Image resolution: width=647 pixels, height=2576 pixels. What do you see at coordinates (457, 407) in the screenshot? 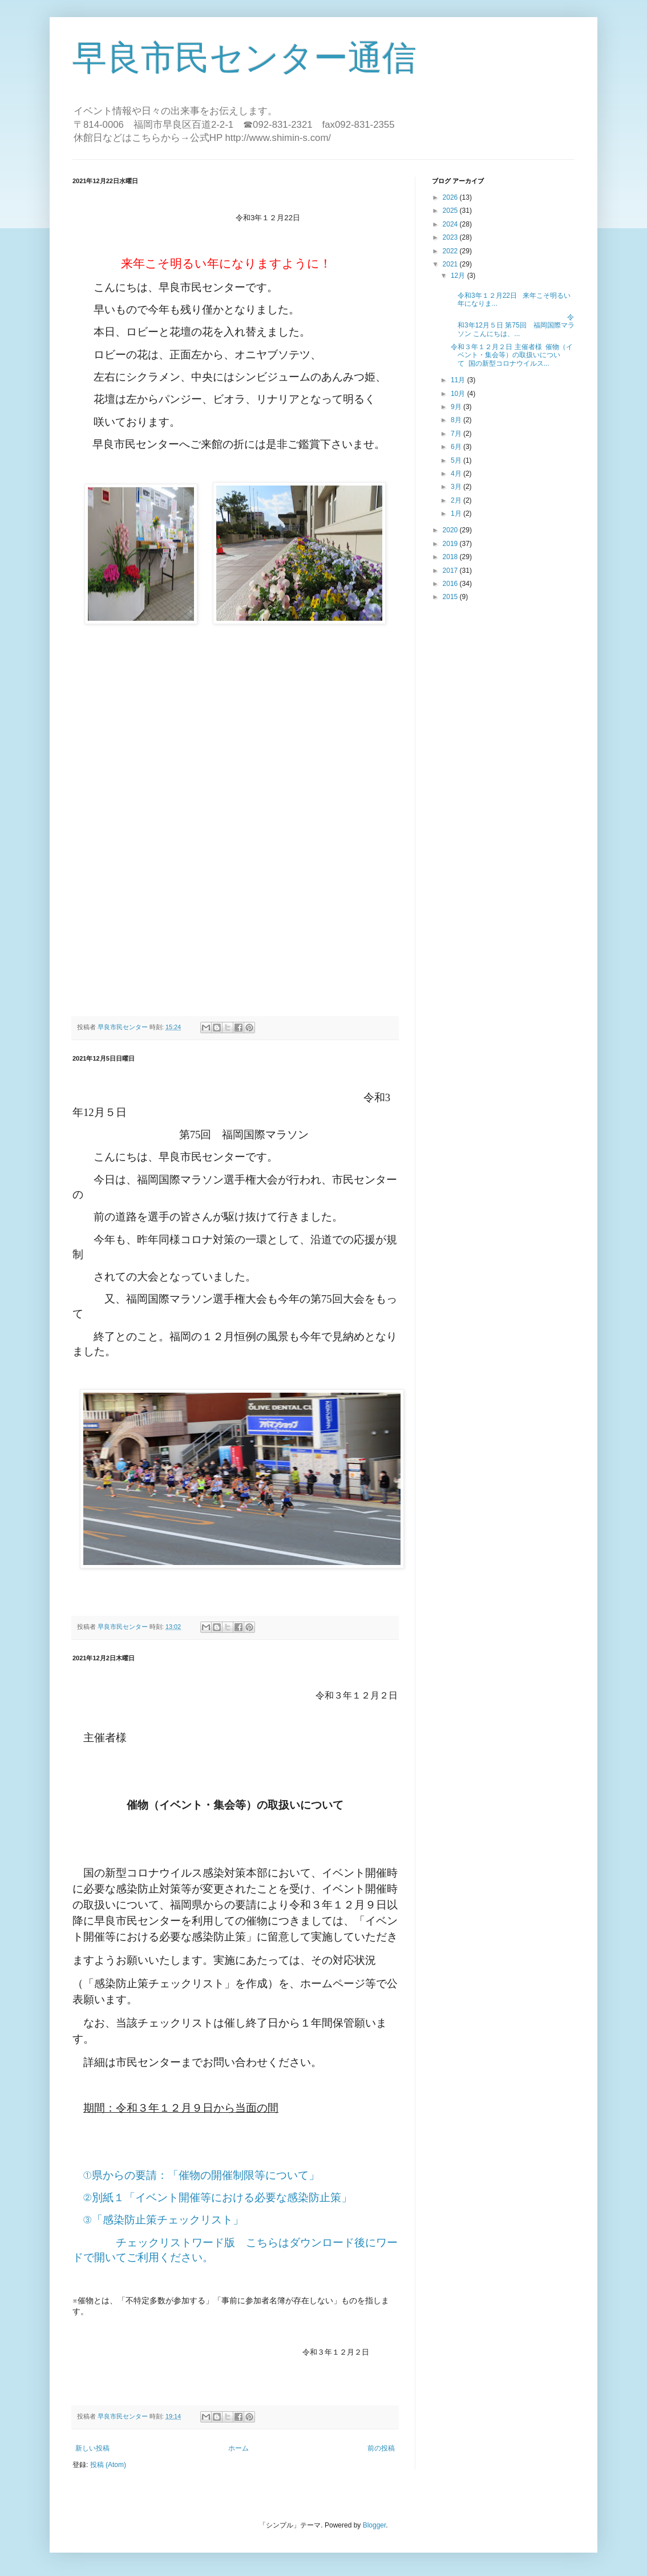
I see `9月` at bounding box center [457, 407].